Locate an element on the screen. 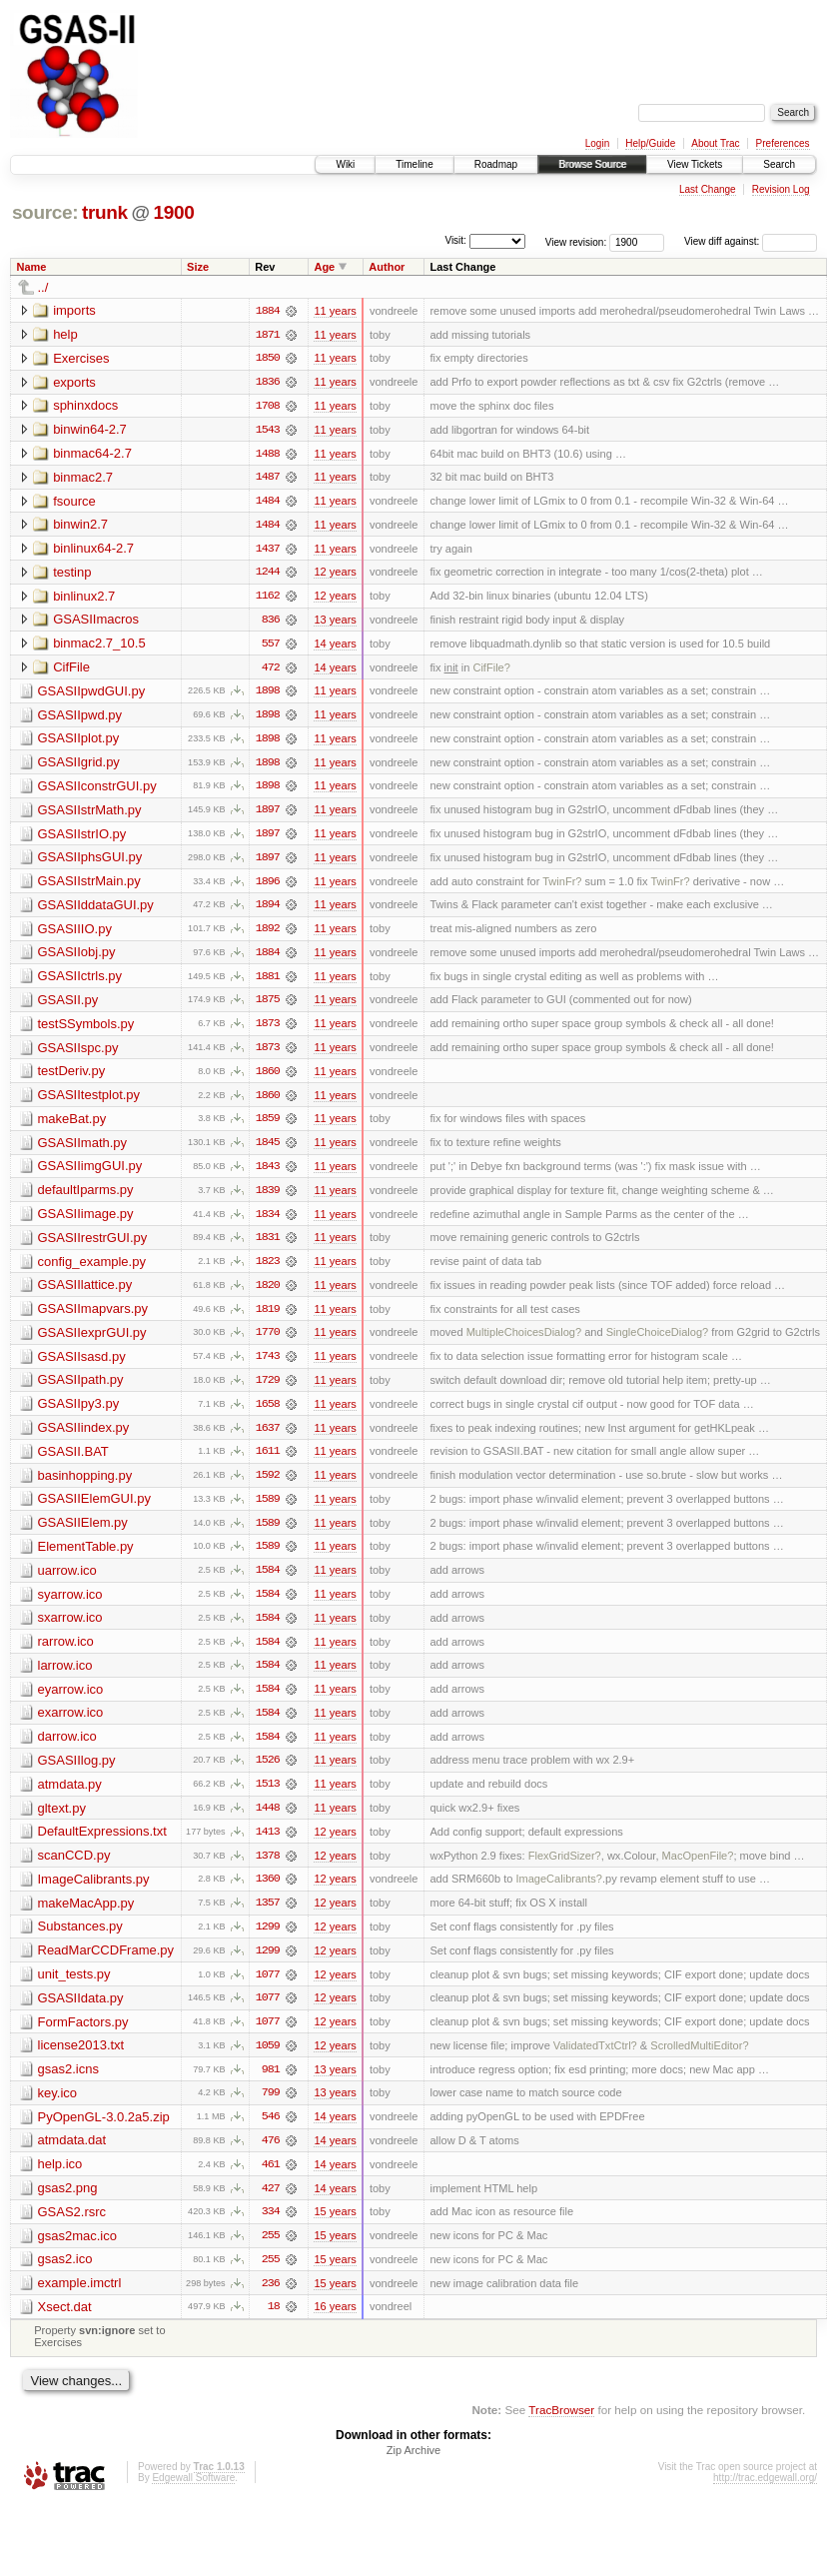 Image resolution: width=827 pixels, height=2576 pixels. Browse Source is located at coordinates (592, 164).